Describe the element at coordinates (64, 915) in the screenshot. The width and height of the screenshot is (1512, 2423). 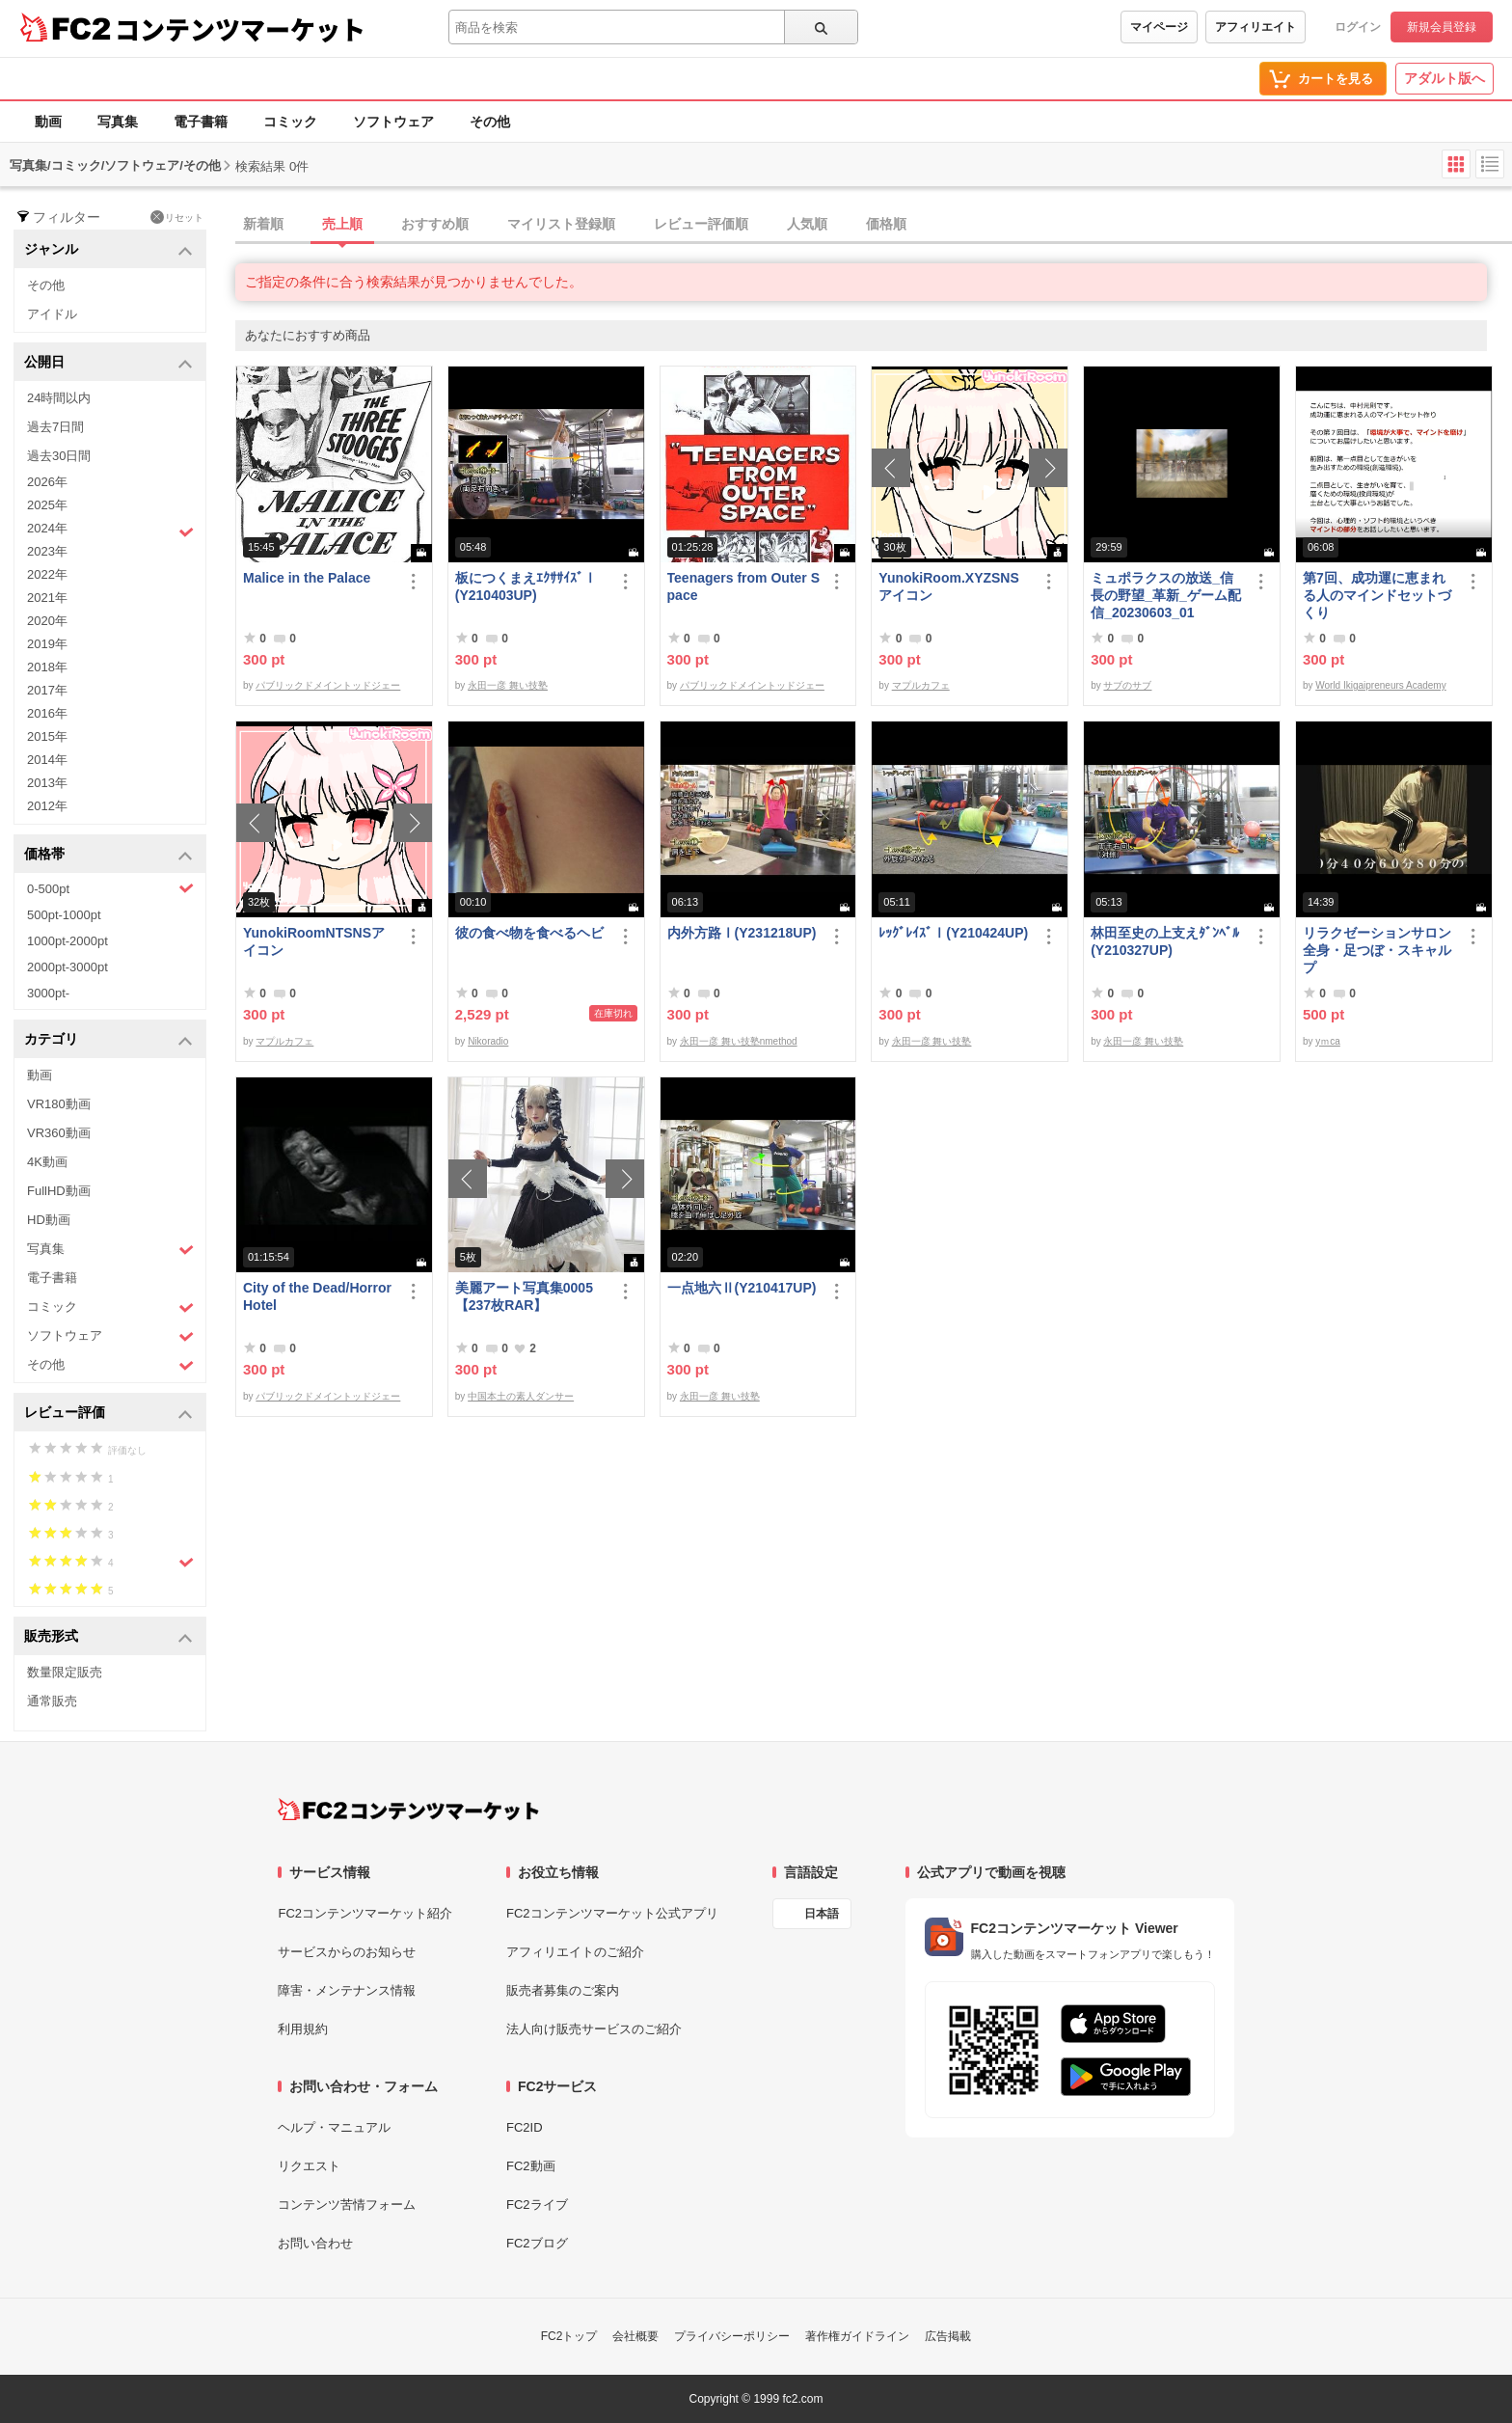
I see `500pt-1000pt` at that location.